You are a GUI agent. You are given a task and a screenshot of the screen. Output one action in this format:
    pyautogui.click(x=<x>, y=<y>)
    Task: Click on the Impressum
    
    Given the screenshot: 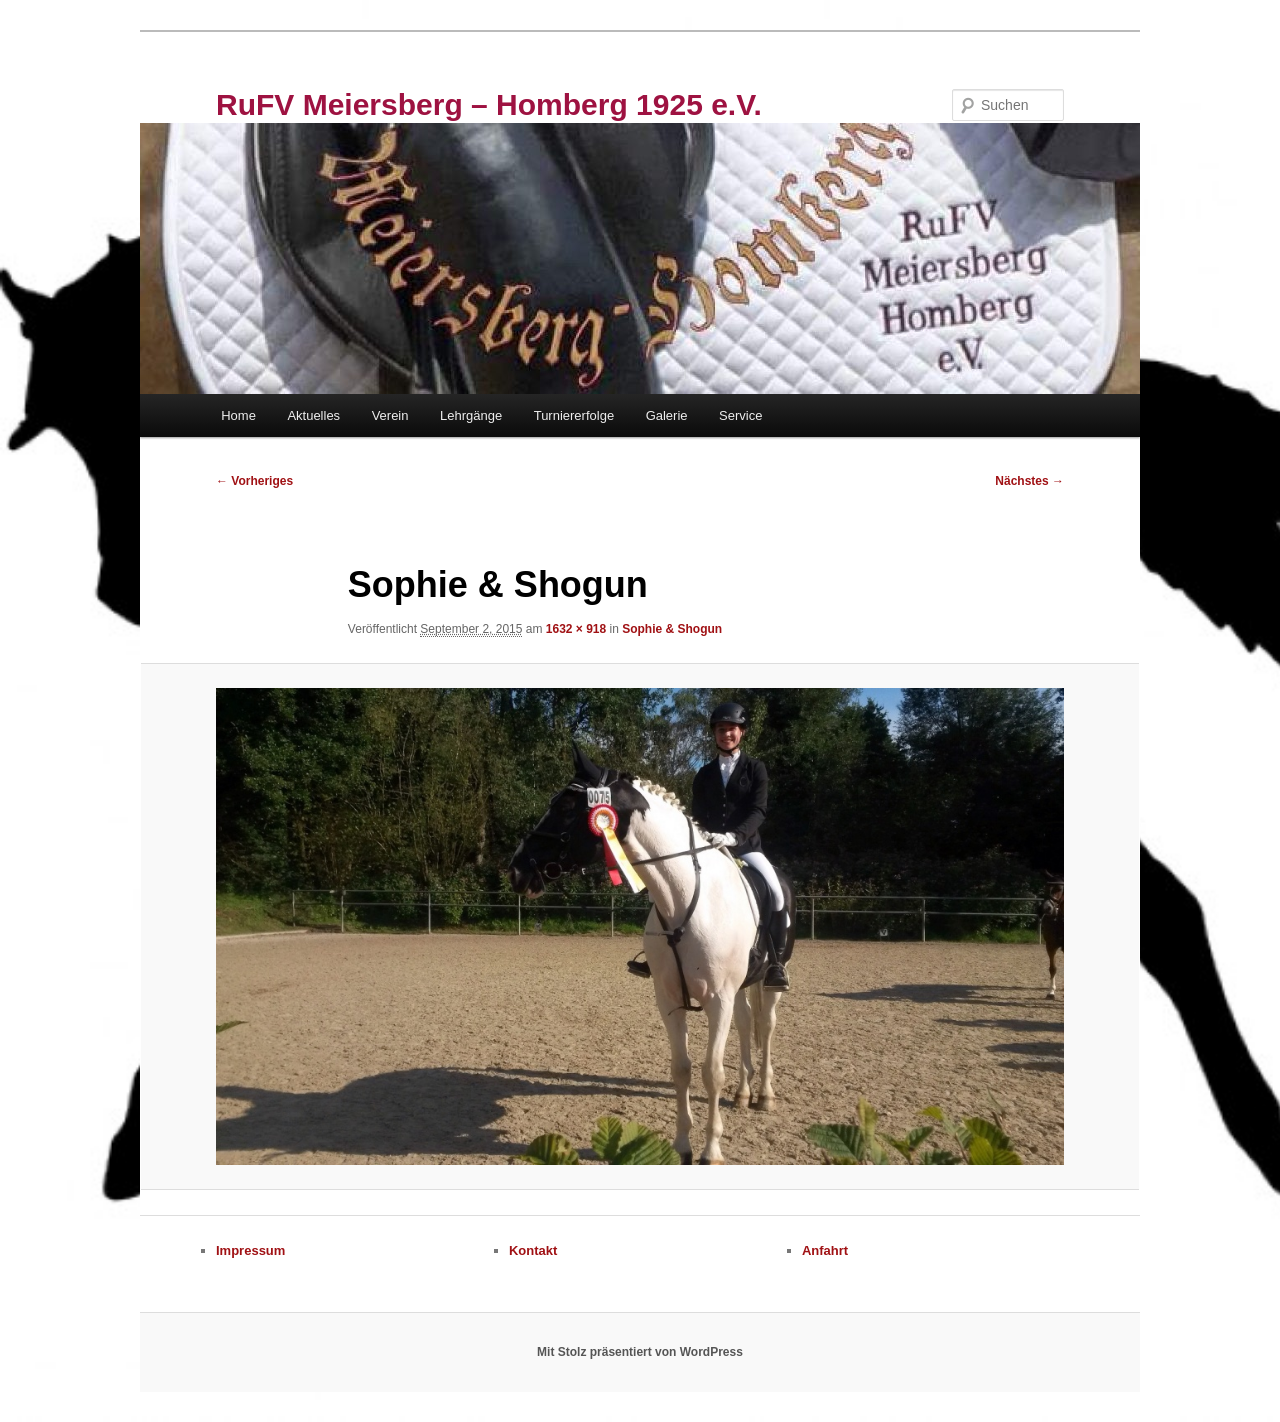 What is the action you would take?
    pyautogui.click(x=250, y=1250)
    